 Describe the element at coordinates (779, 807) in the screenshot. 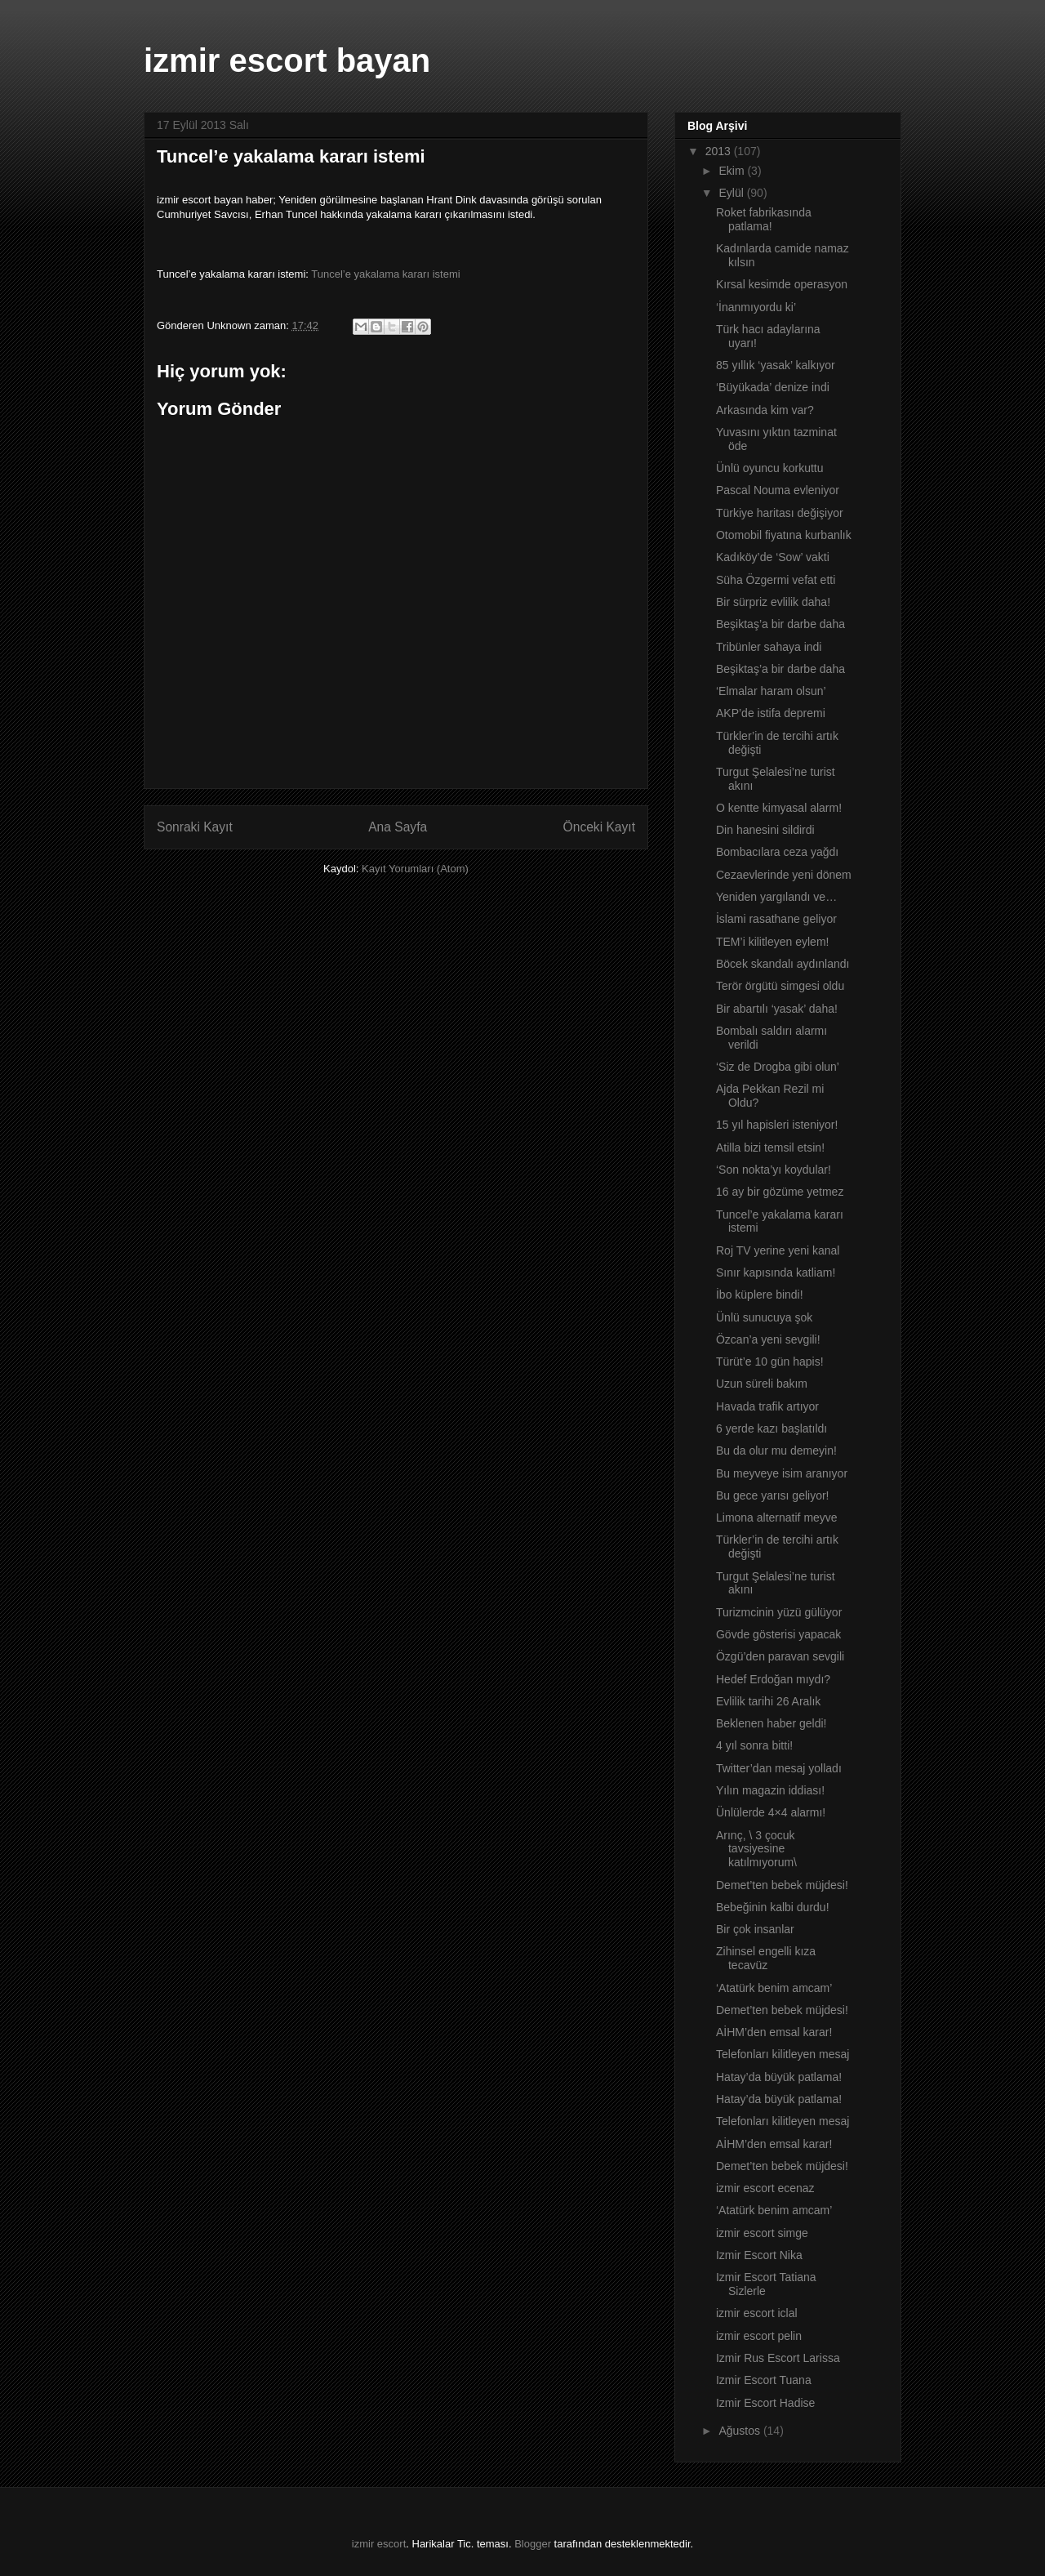

I see `O kentte kimyasal alarm!` at that location.